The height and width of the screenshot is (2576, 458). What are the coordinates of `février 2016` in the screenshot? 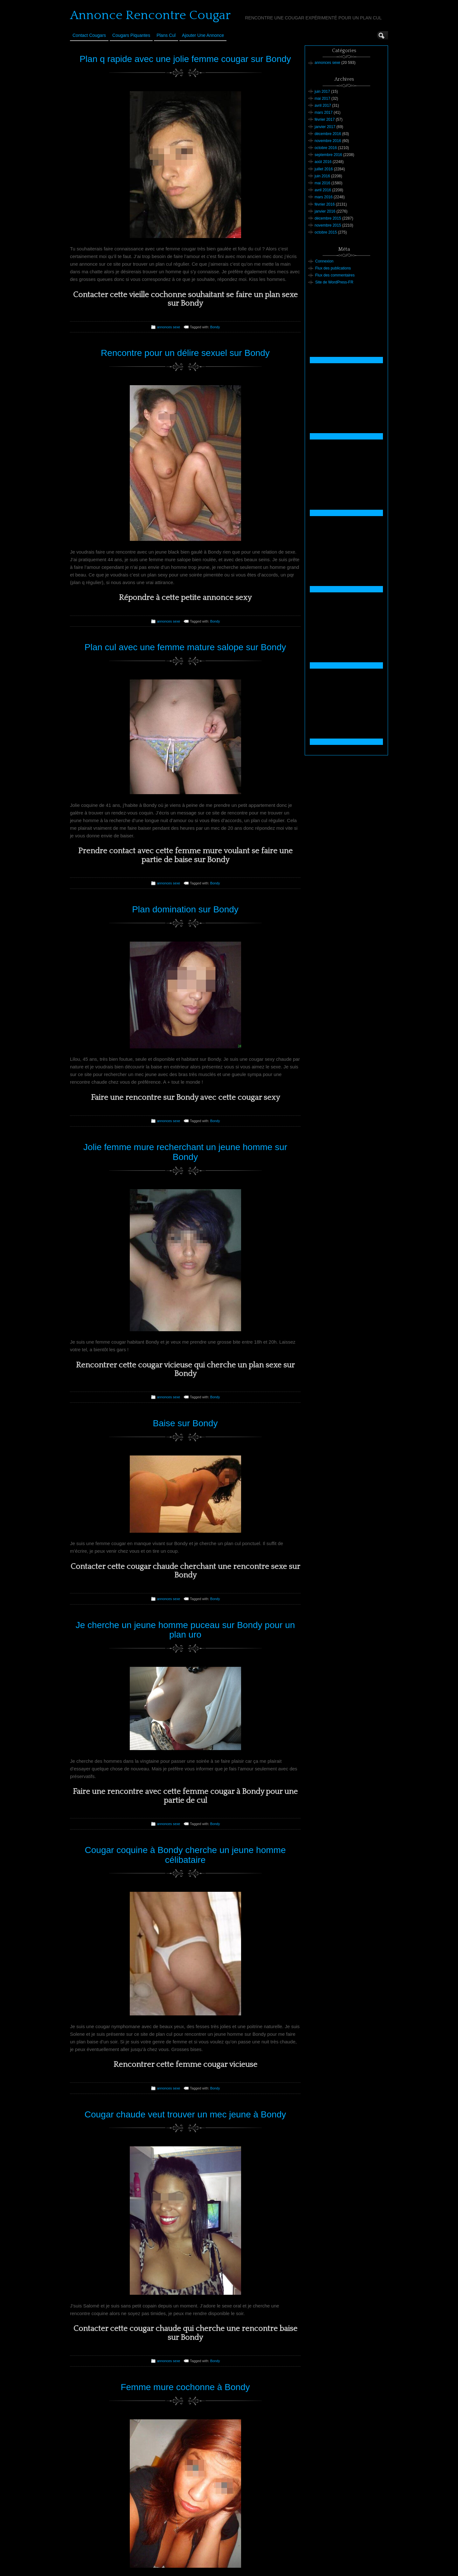 It's located at (325, 204).